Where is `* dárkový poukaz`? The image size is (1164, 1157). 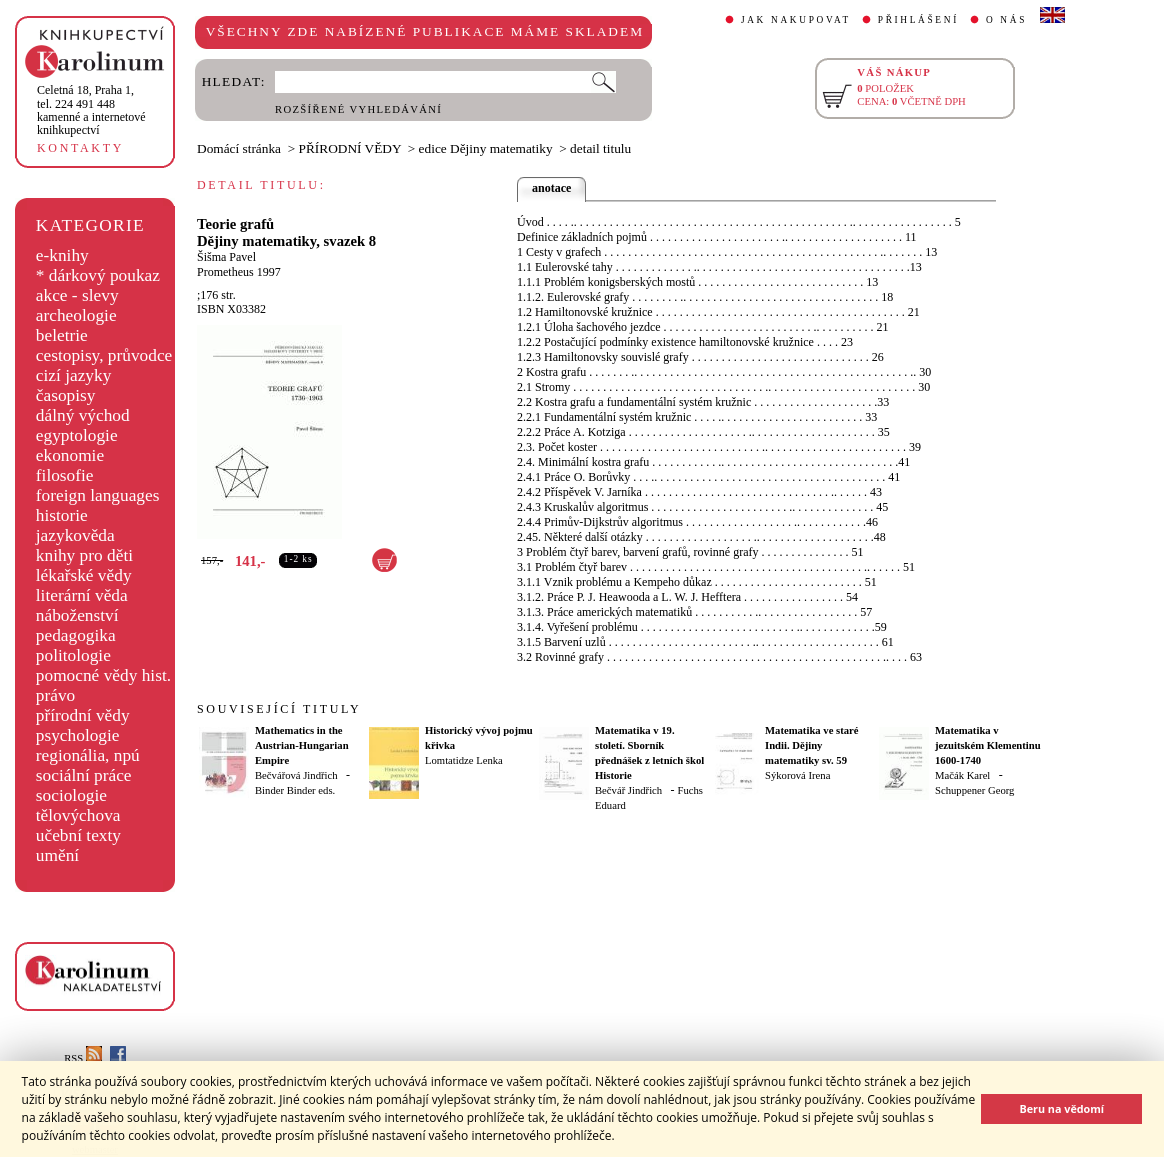
* dárkový poukaz is located at coordinates (98, 275).